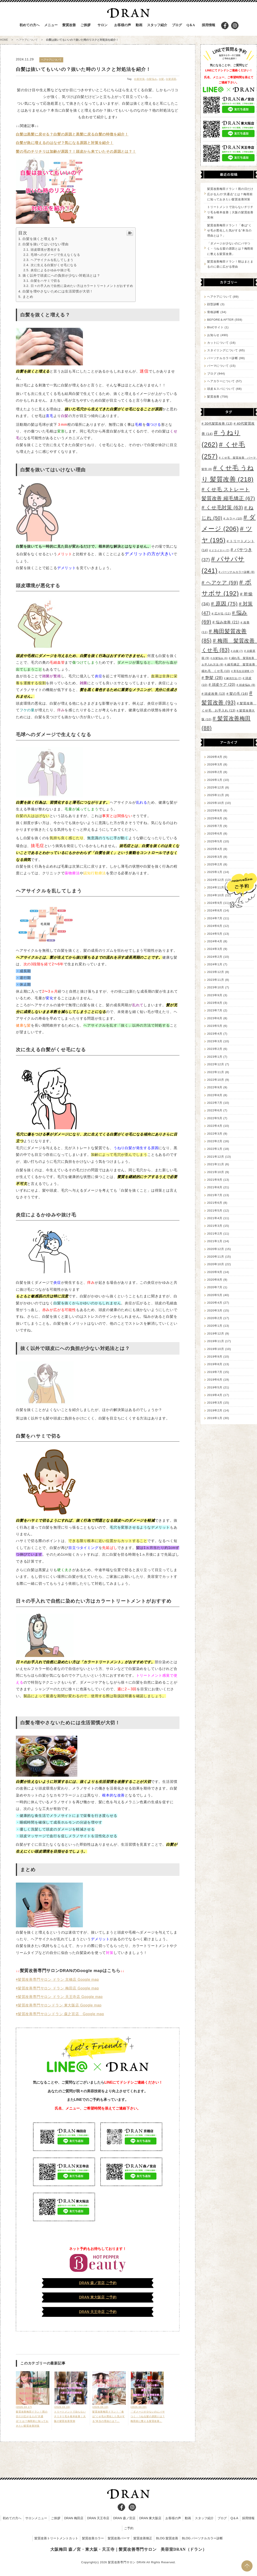 The width and height of the screenshot is (257, 2576). Describe the element at coordinates (247, 2566) in the screenshot. I see `PAGE TOP` at that location.